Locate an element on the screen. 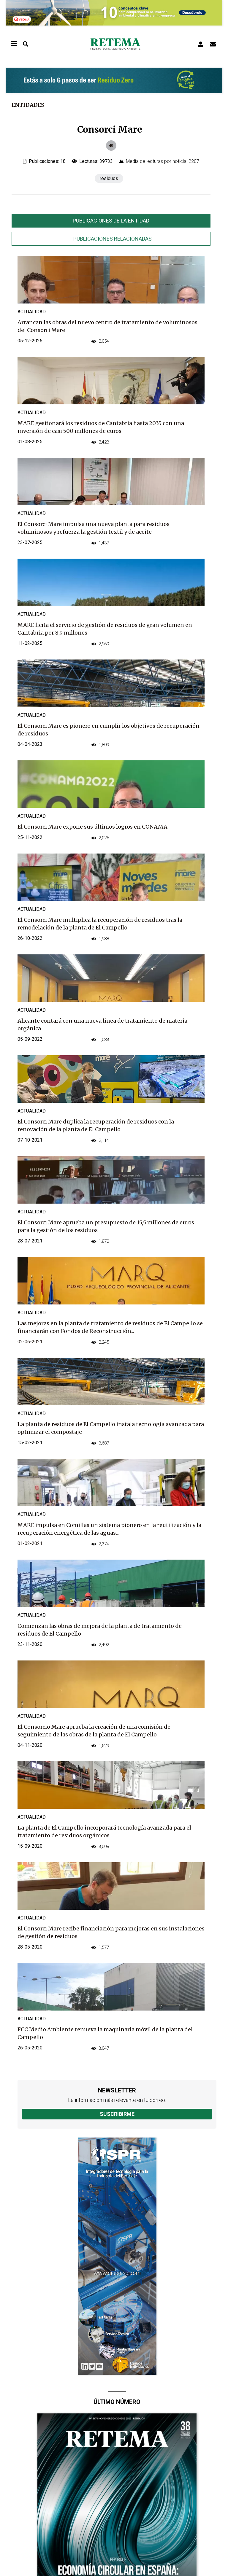 Image resolution: width=228 pixels, height=2576 pixels. Suscribirme is located at coordinates (117, 2114).